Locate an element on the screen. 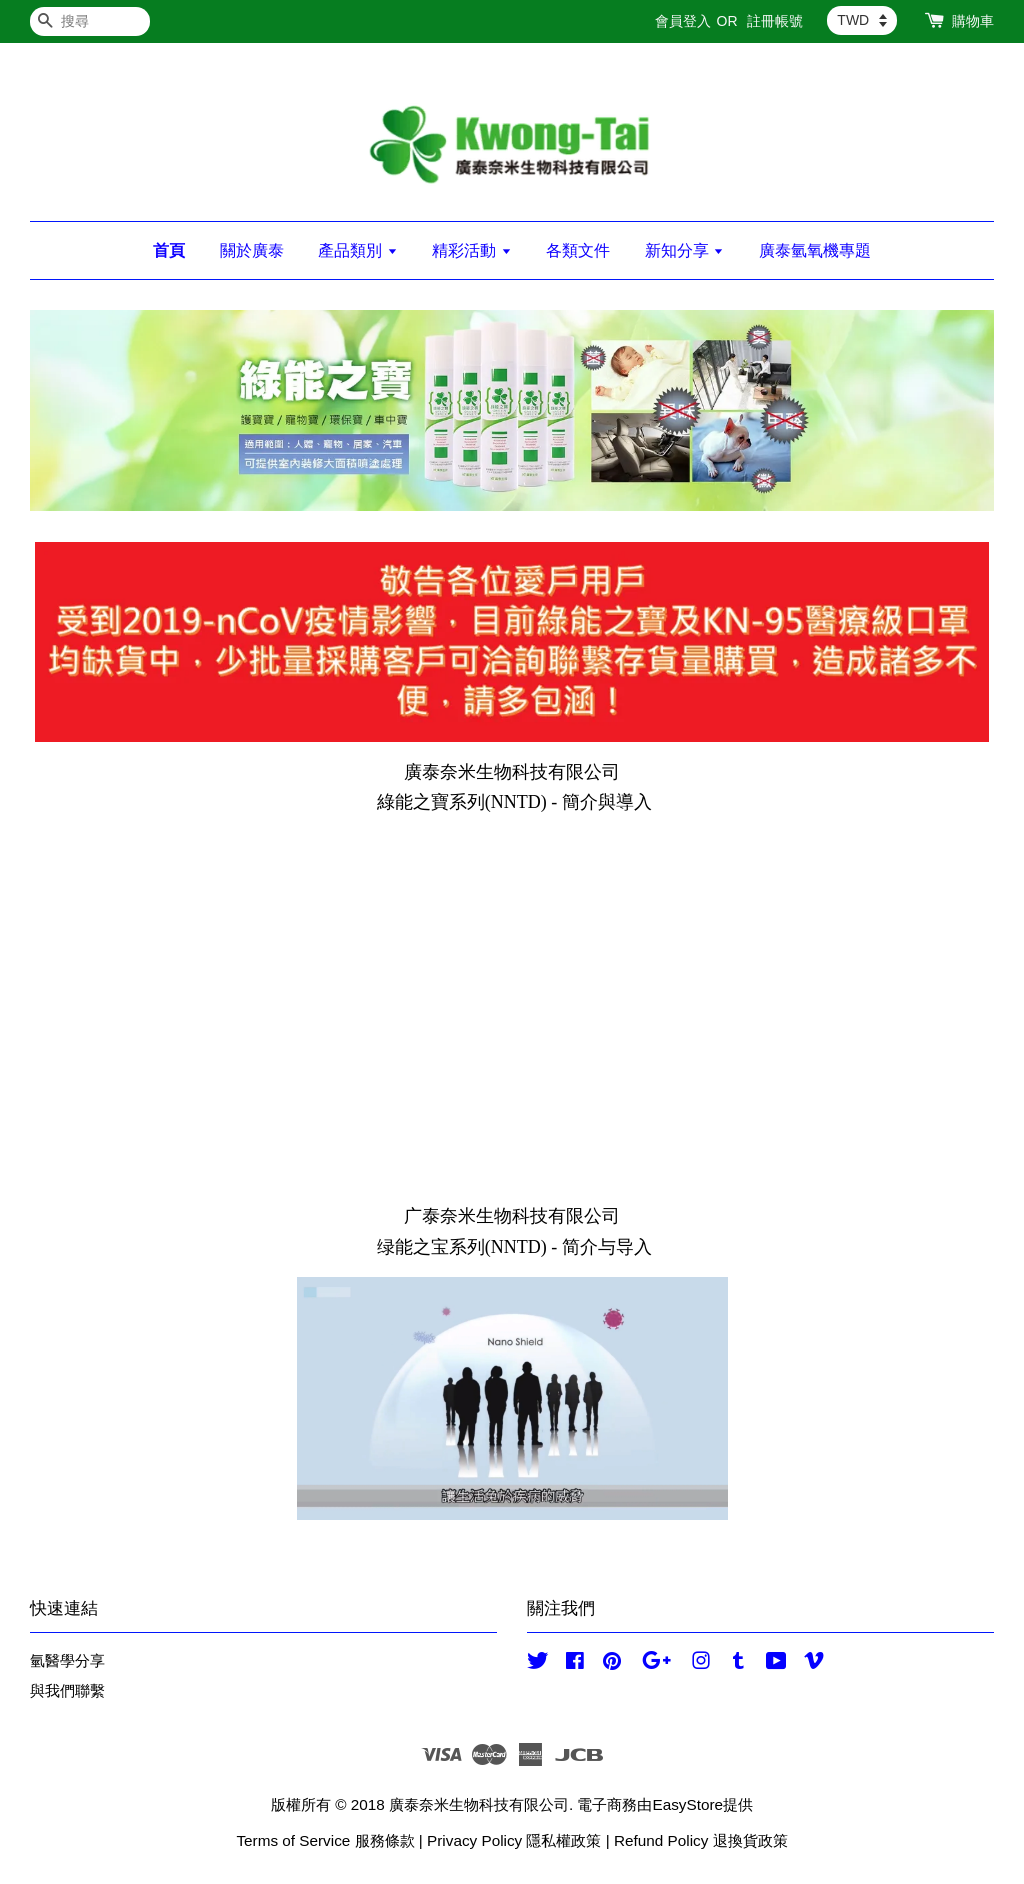 The height and width of the screenshot is (1884, 1024). 各類文件 is located at coordinates (578, 250).